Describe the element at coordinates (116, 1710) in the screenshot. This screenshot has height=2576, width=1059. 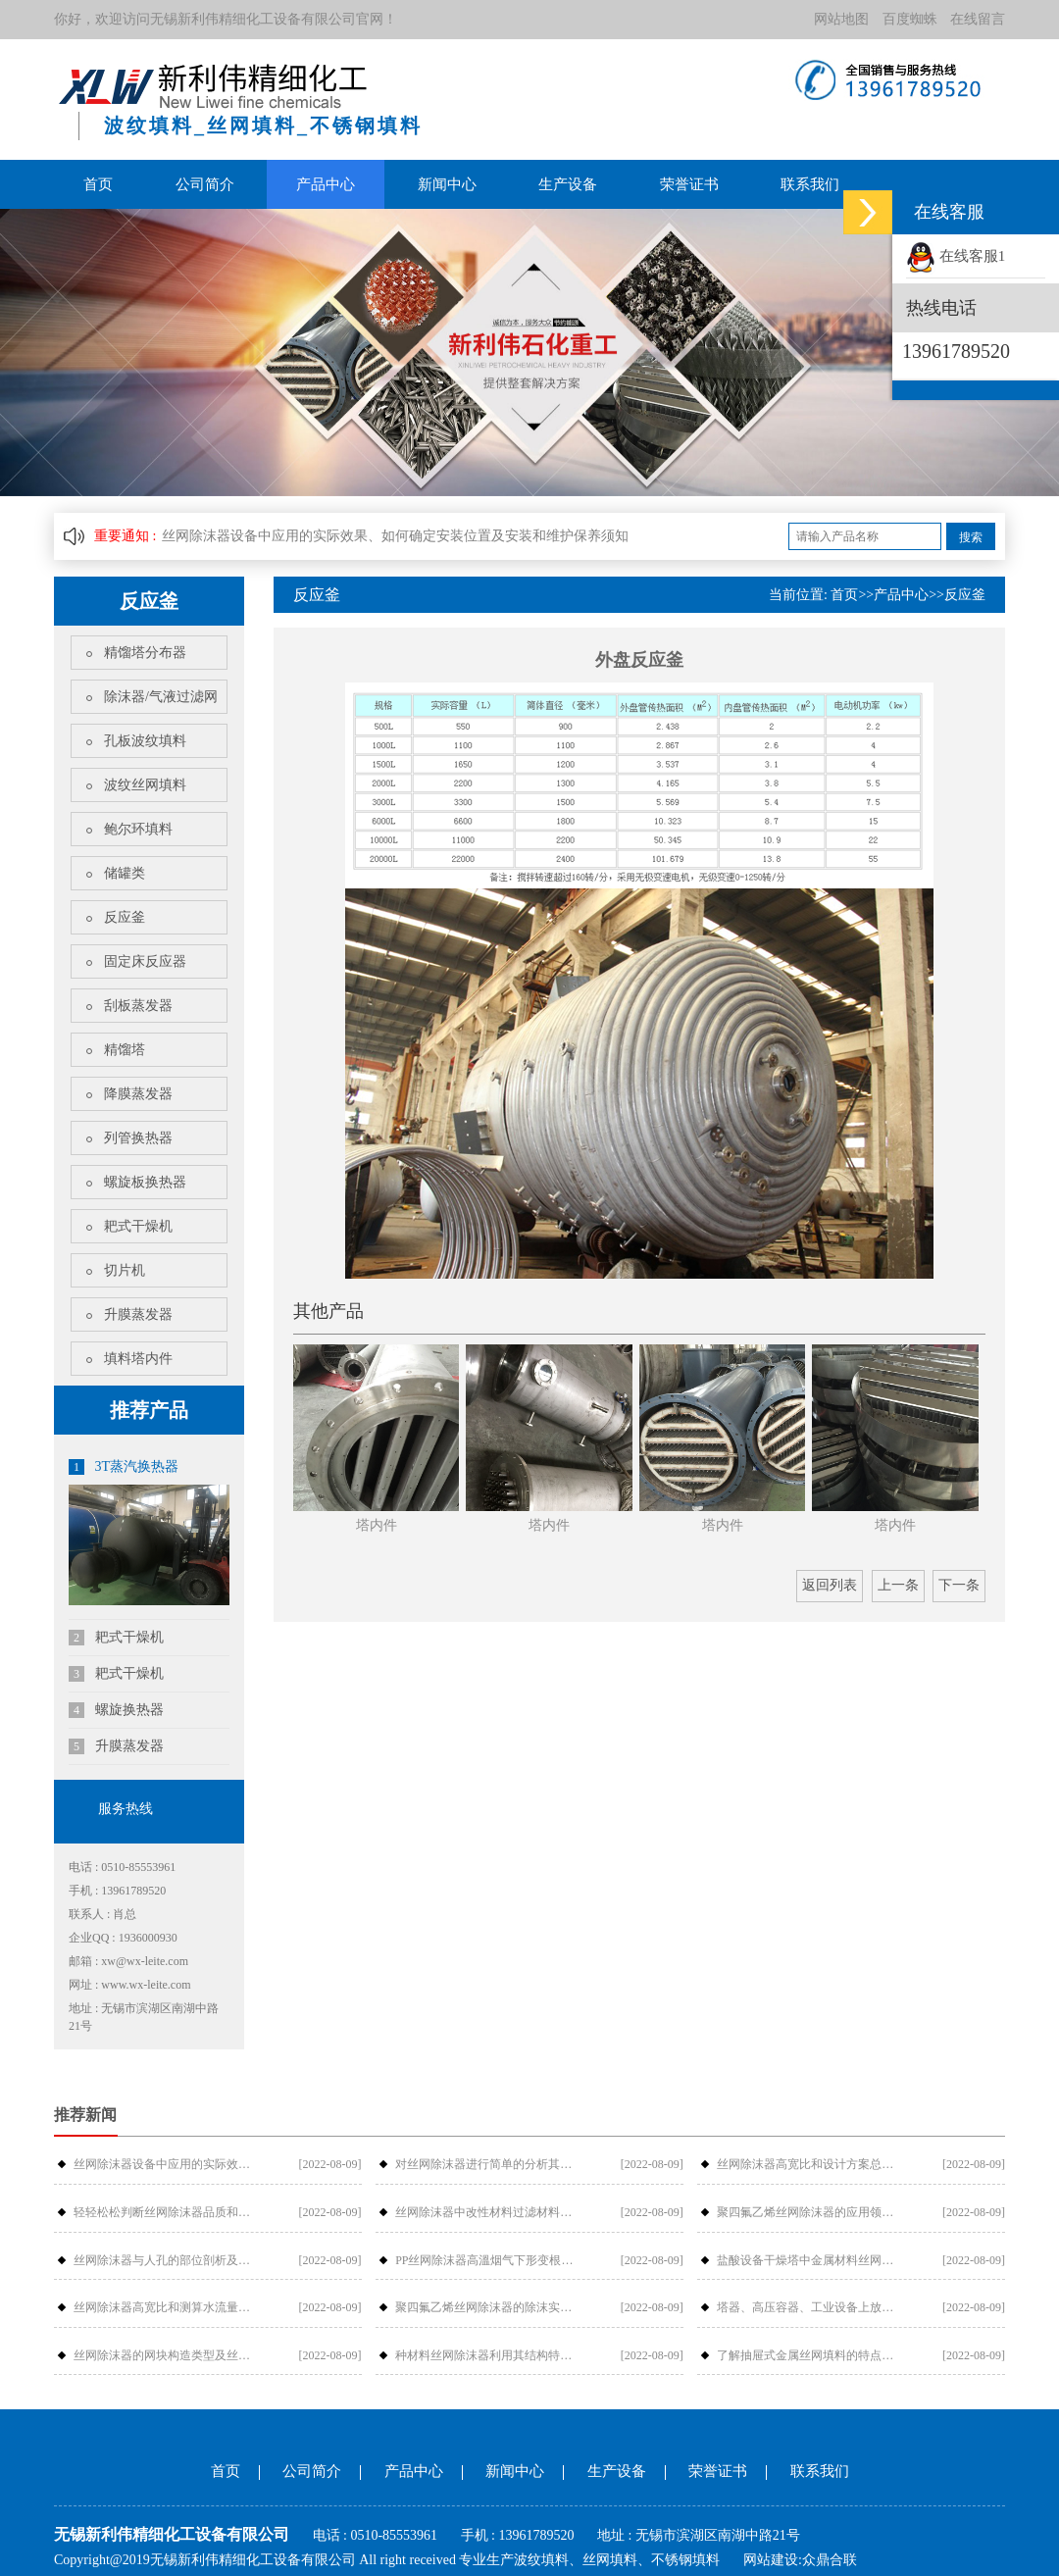
I see `螺旋换热器` at that location.